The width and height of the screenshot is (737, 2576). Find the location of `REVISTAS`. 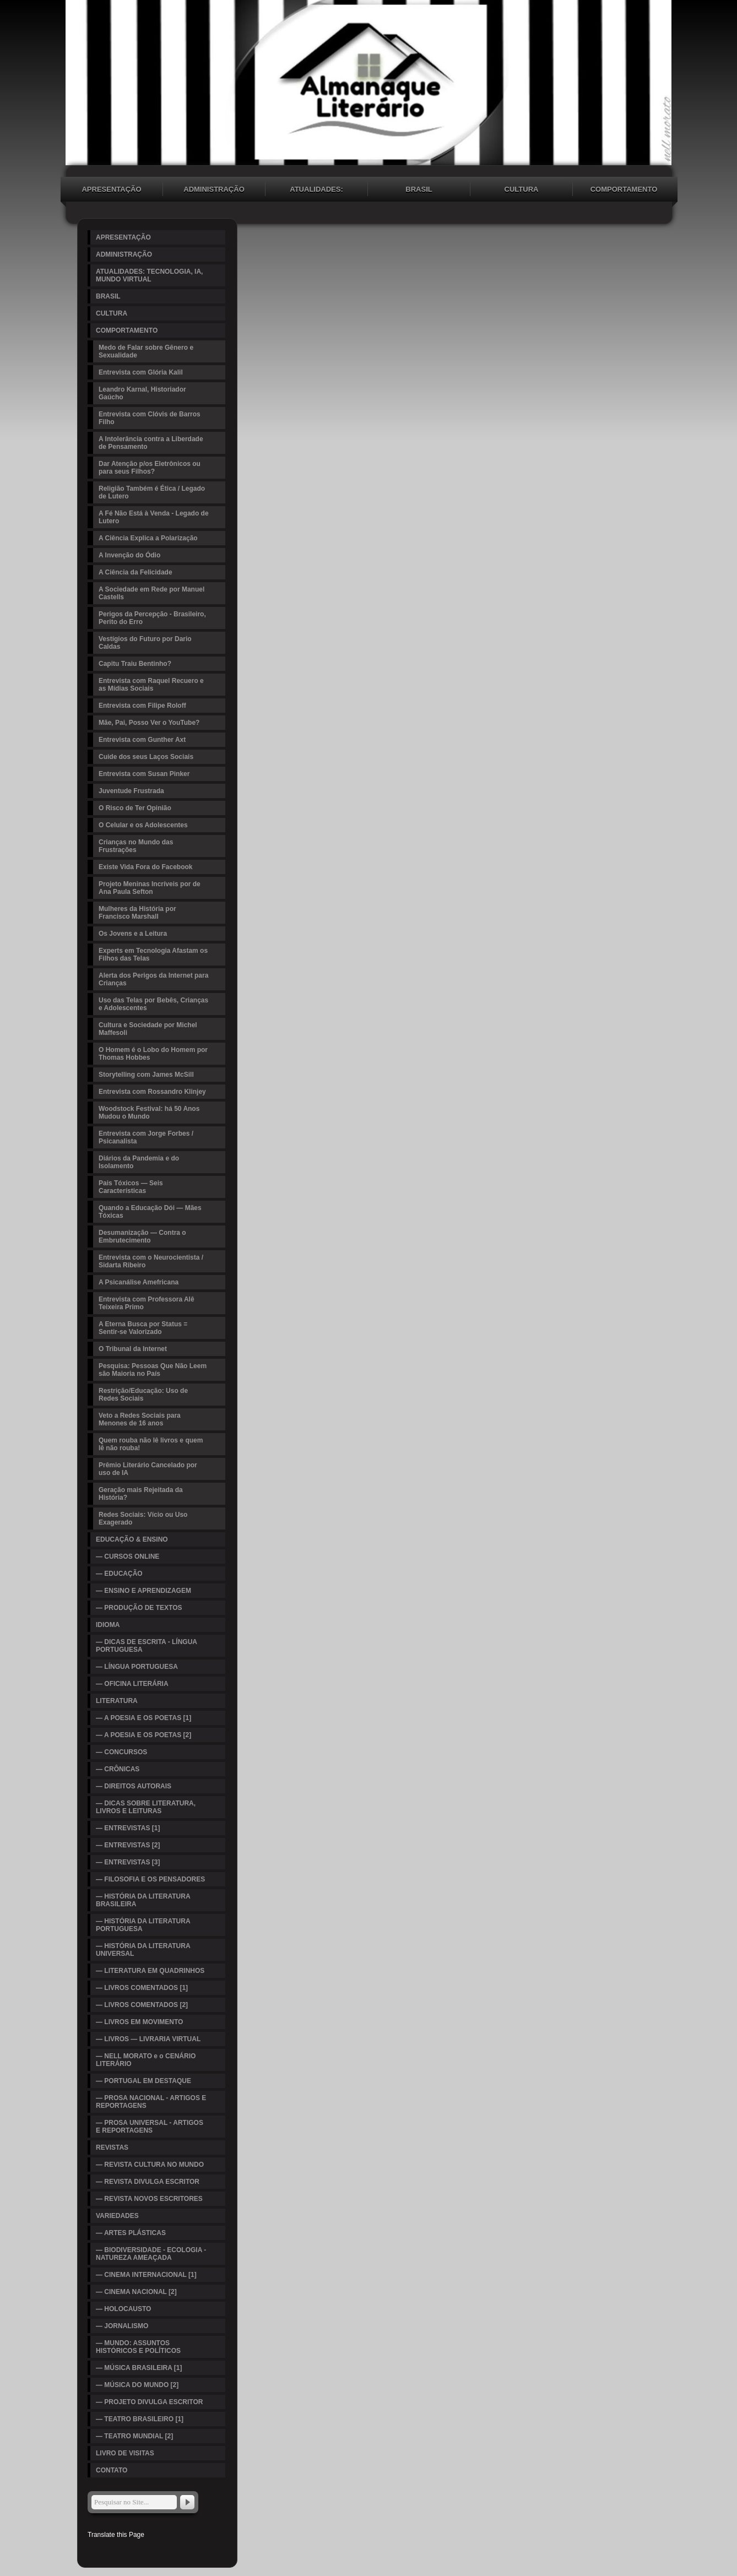

REVISTAS is located at coordinates (112, 2147).